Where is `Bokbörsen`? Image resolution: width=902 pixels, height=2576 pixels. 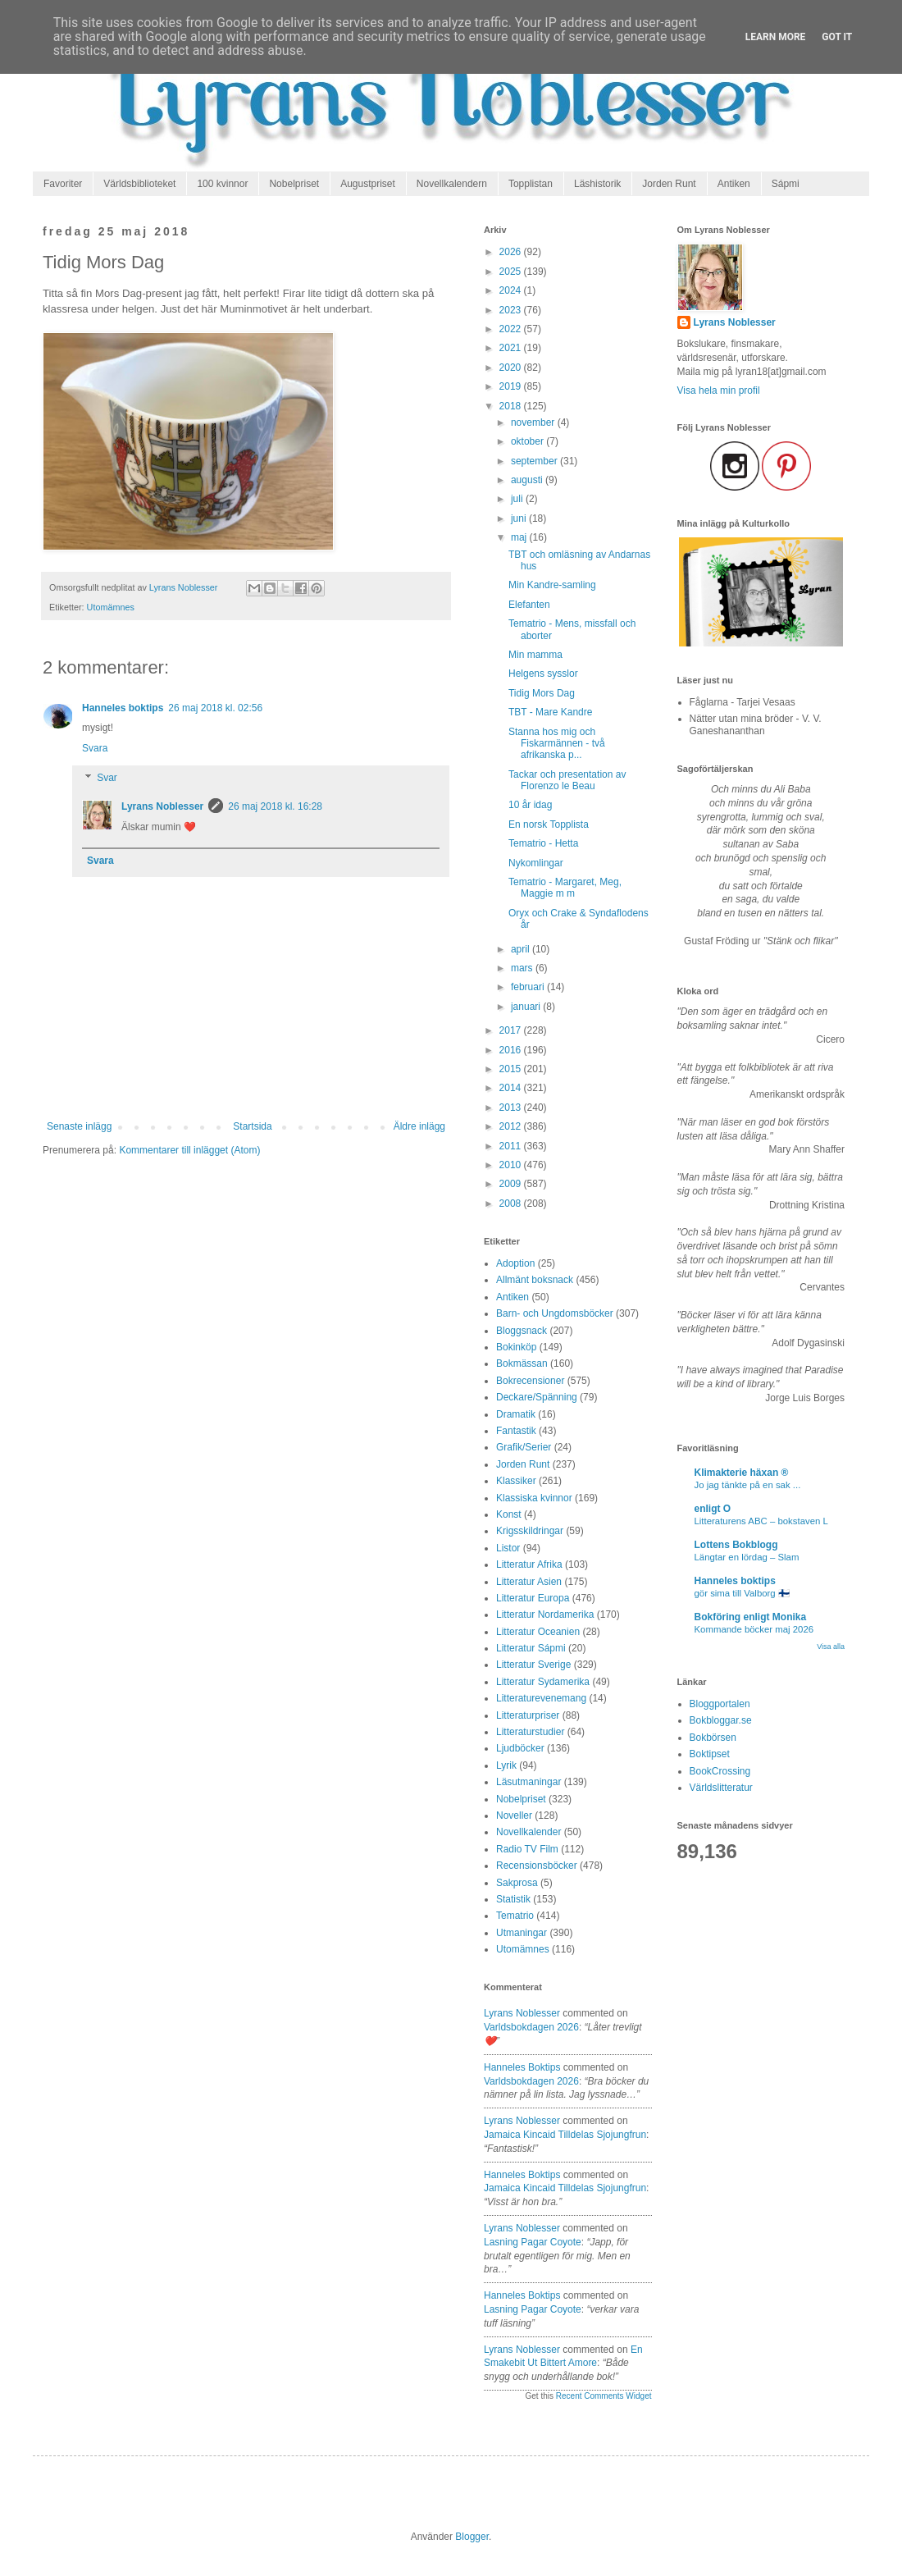 Bokbörsen is located at coordinates (713, 1737).